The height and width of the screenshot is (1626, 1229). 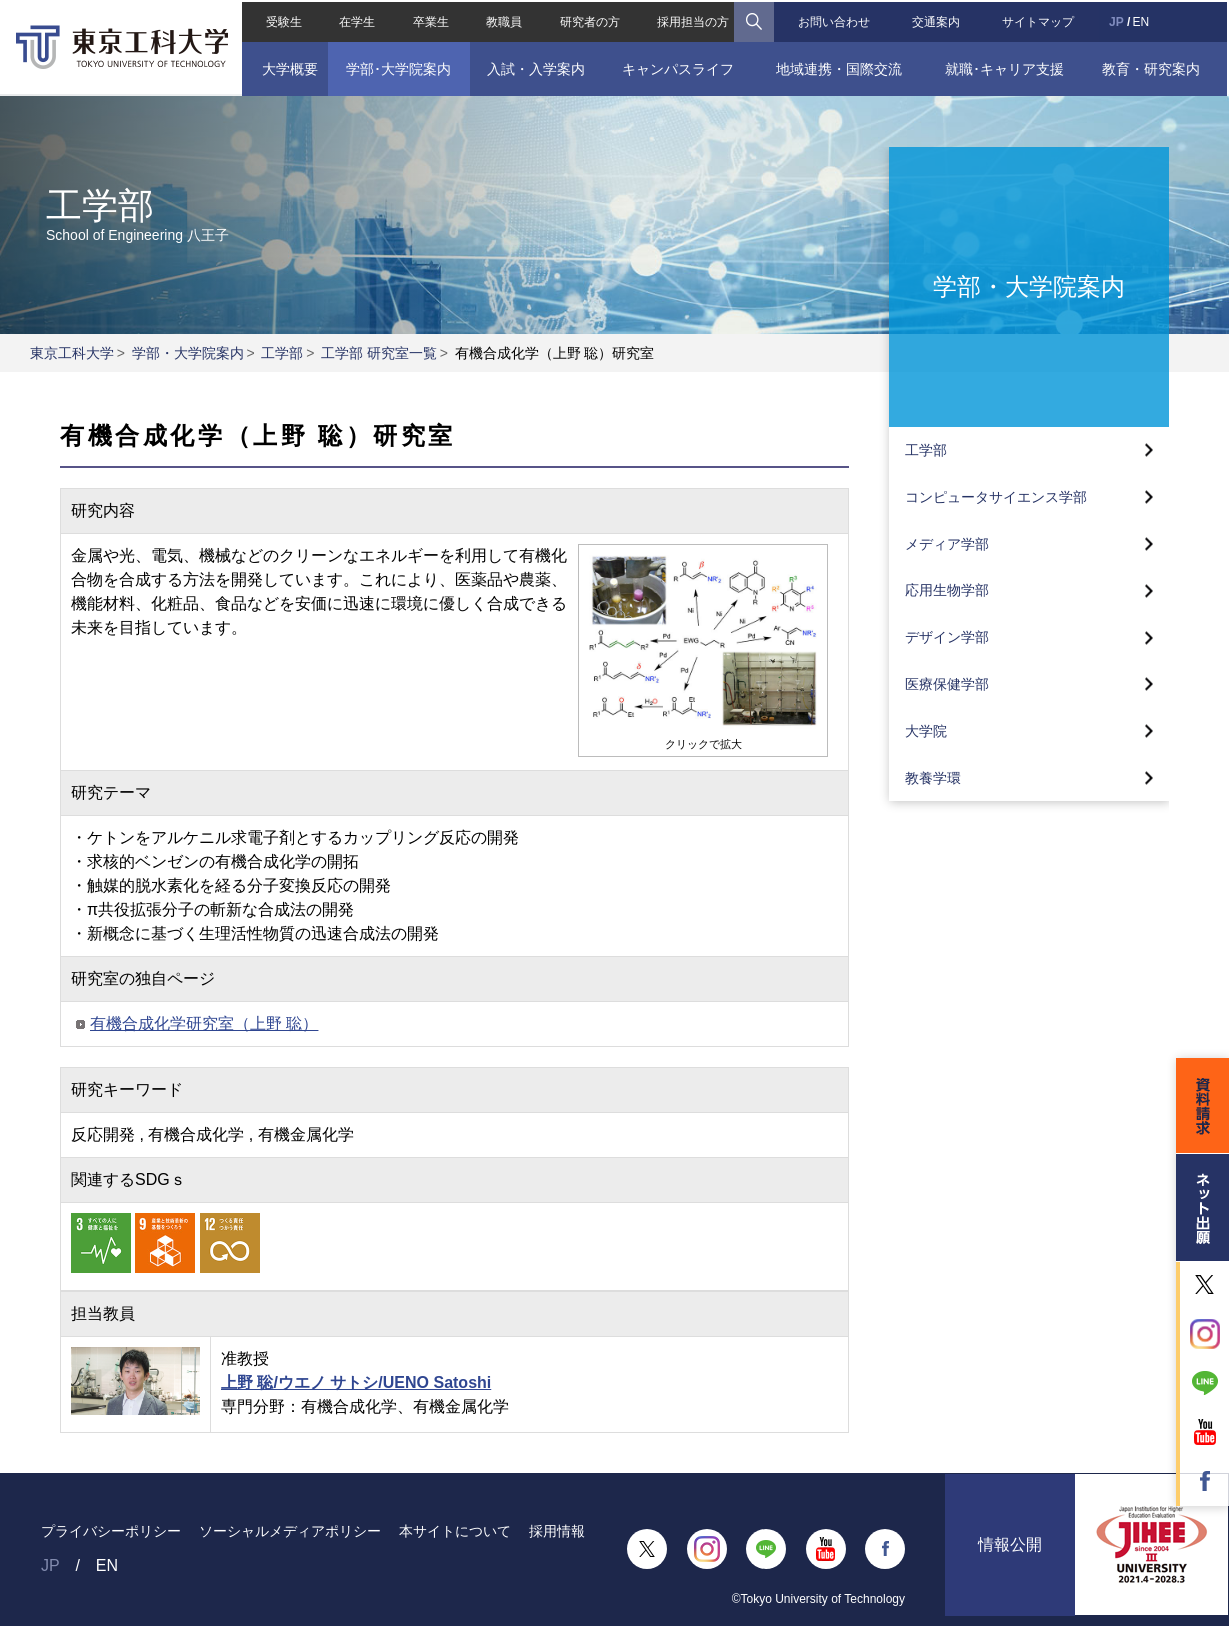 I want to click on 採用情報, so click(x=557, y=1531).